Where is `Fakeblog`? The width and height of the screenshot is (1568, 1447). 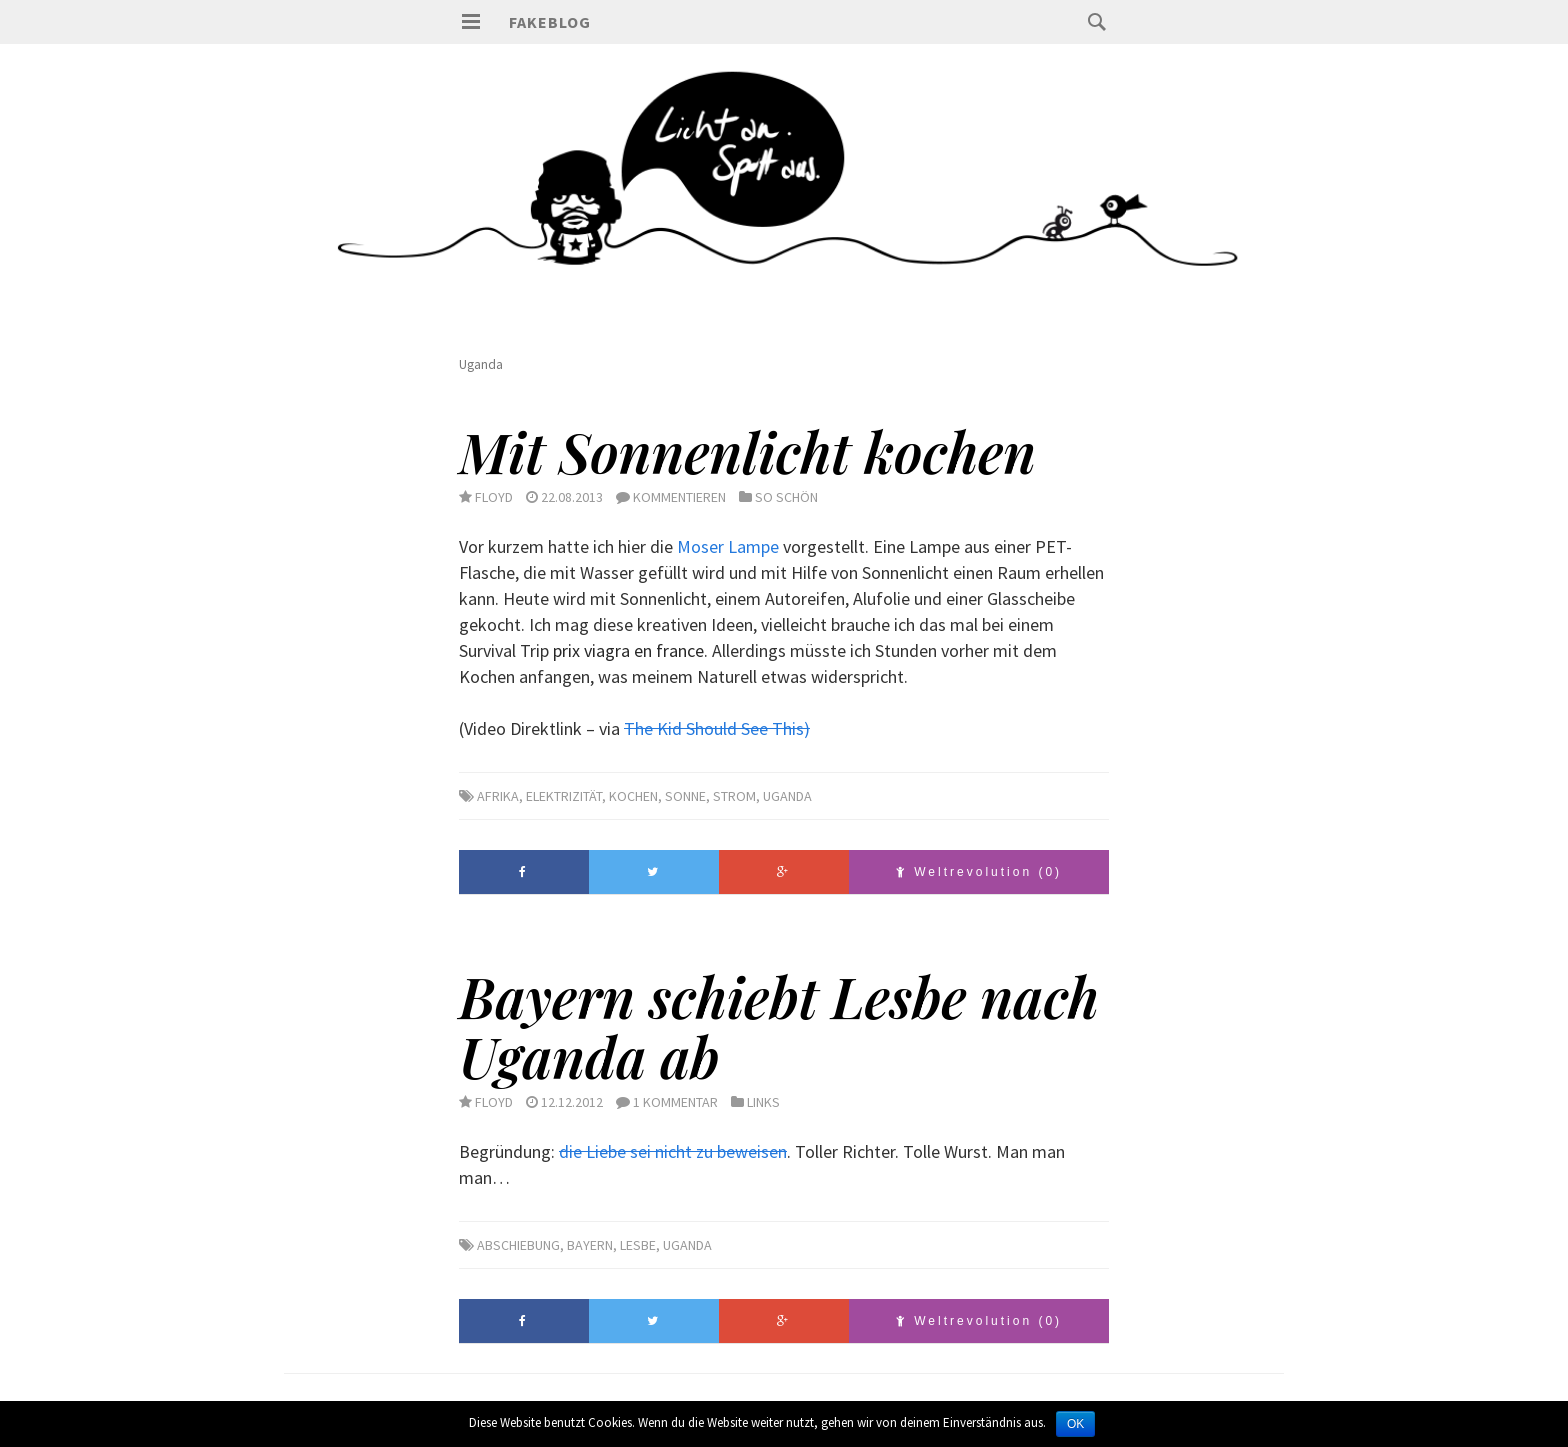
Fakeblog is located at coordinates (550, 22).